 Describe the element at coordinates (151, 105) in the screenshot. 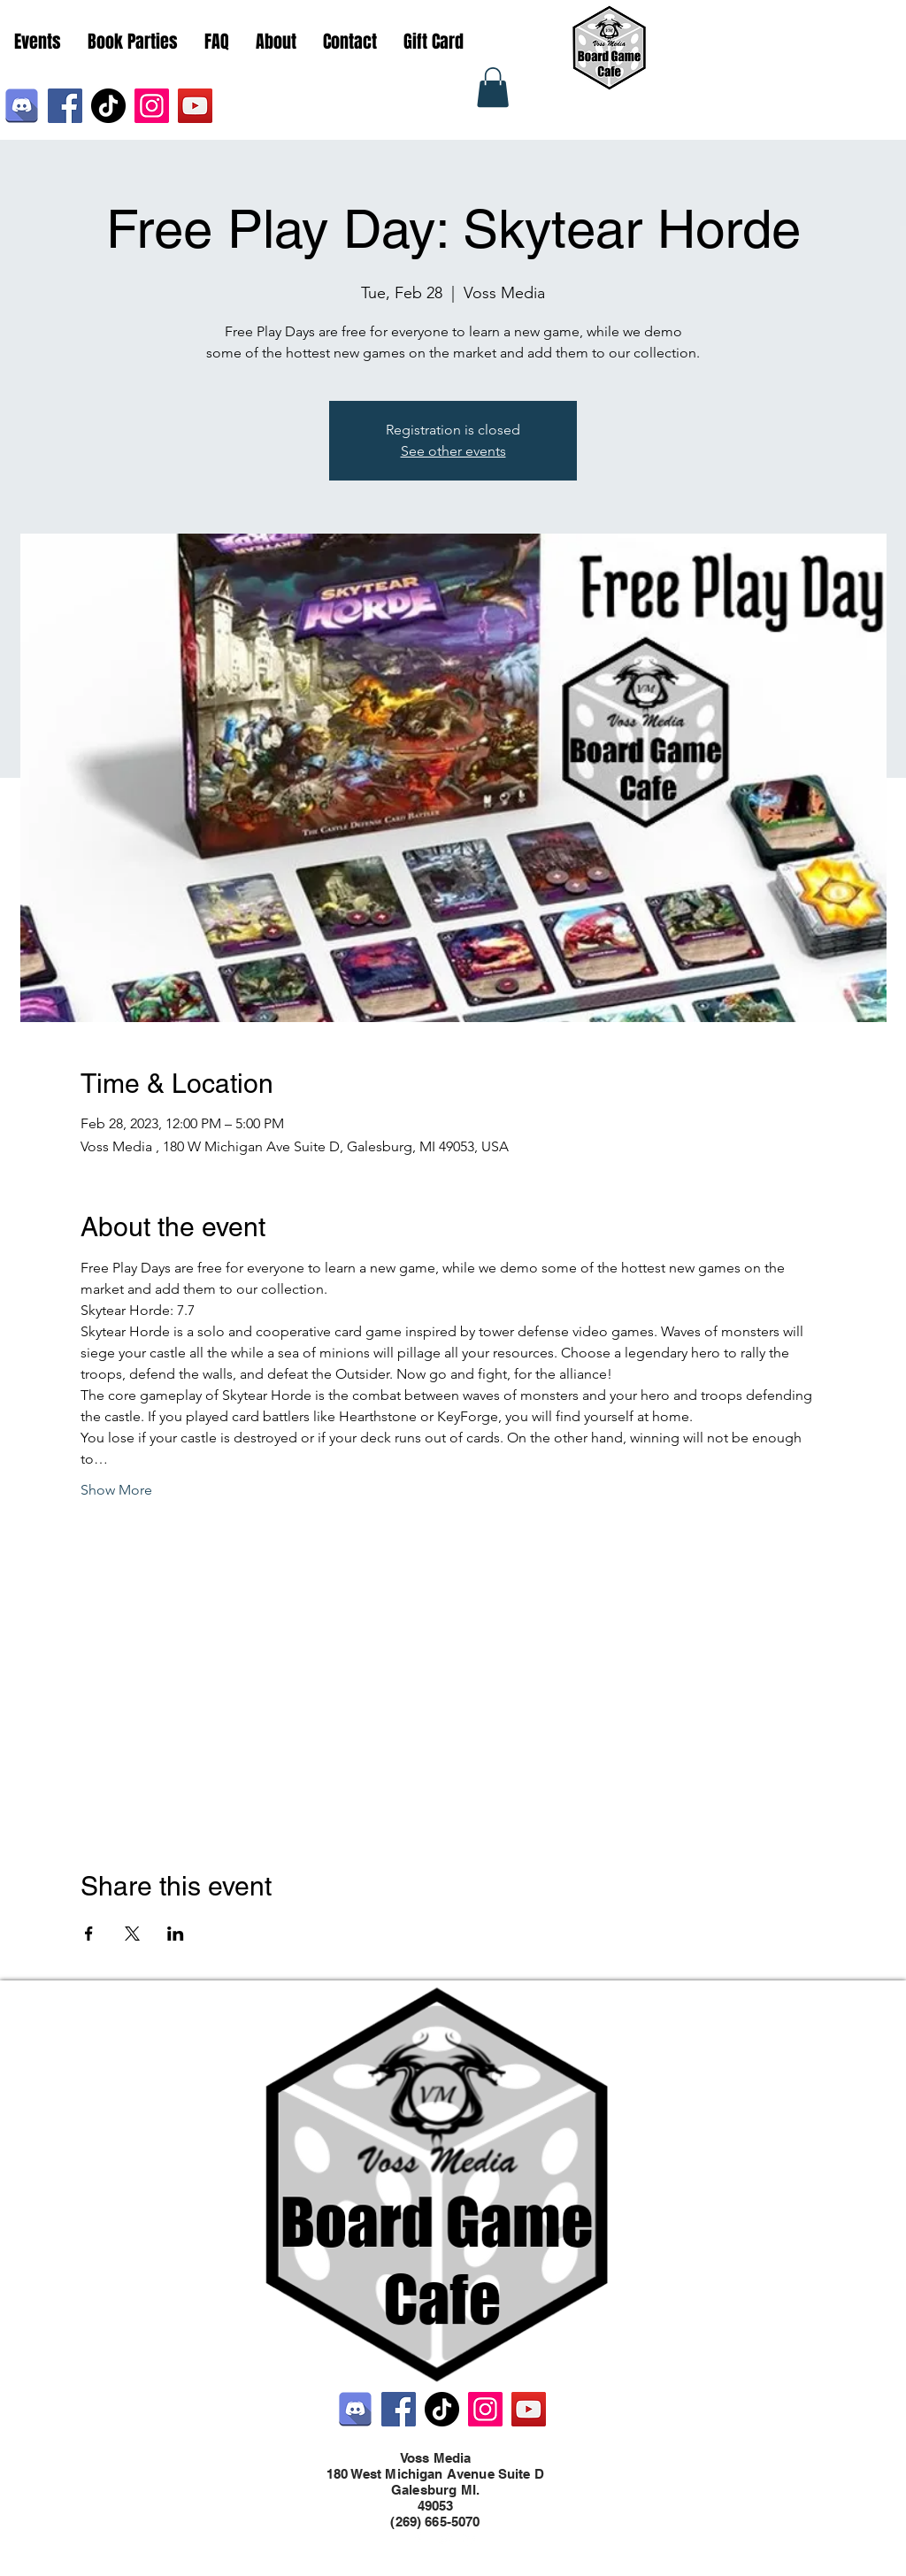

I see `[Instagram]` at that location.